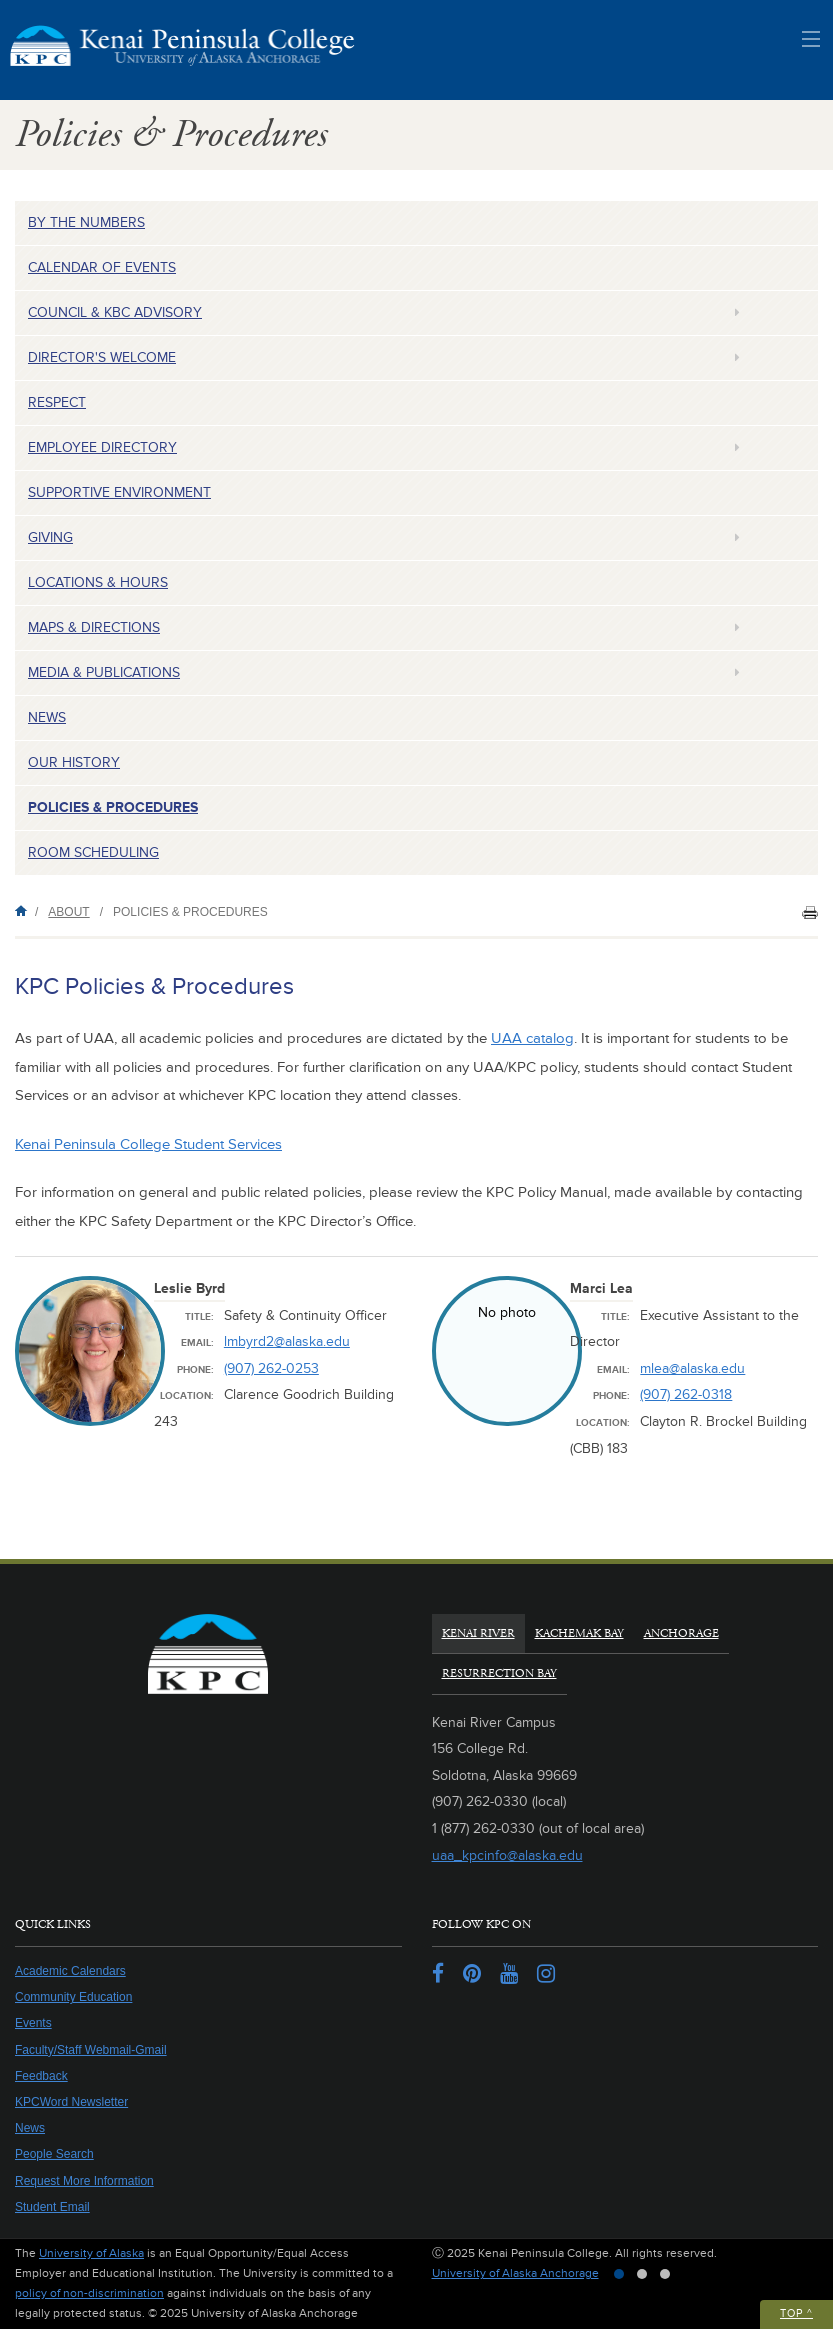  Describe the element at coordinates (84, 2181) in the screenshot. I see `Request More Information` at that location.